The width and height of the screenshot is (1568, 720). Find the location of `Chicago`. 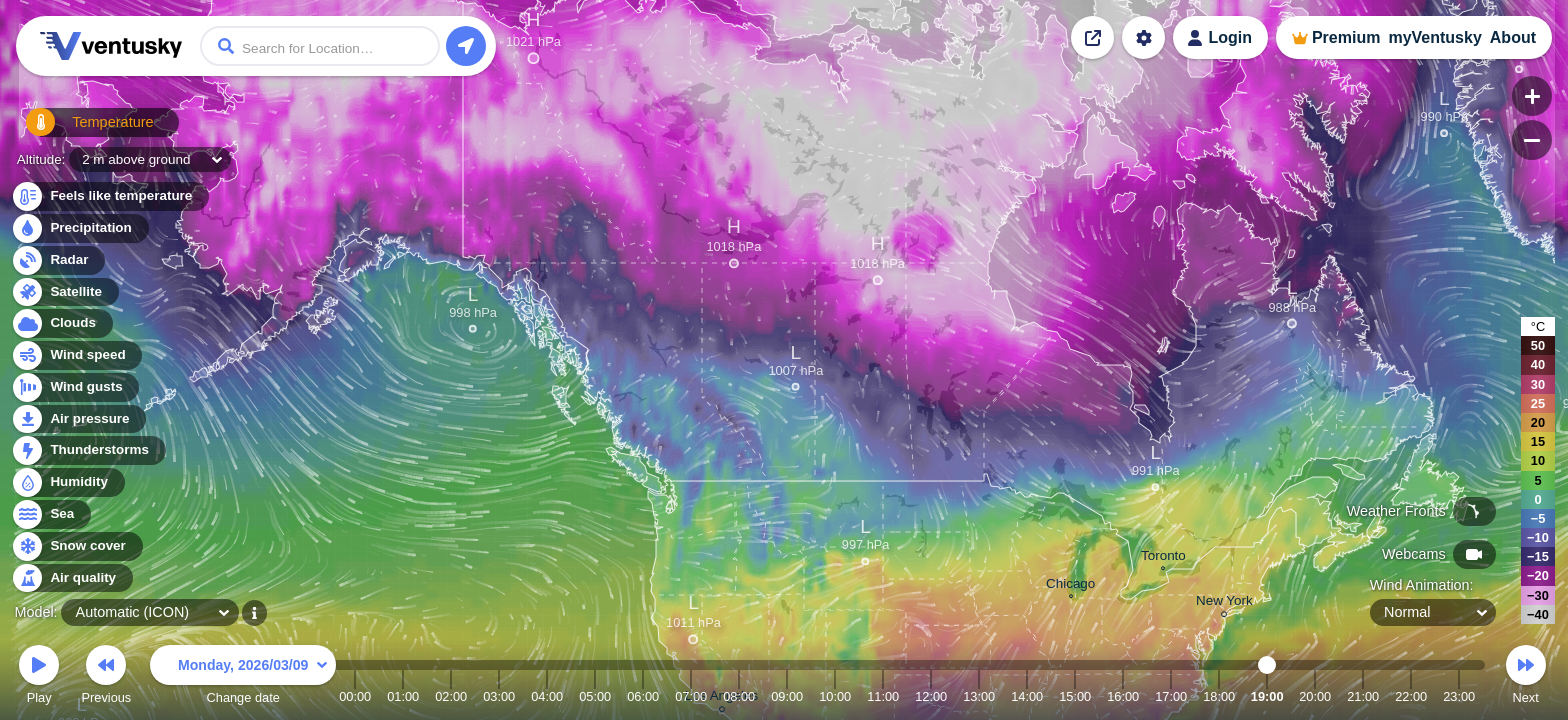

Chicago is located at coordinates (1070, 586).